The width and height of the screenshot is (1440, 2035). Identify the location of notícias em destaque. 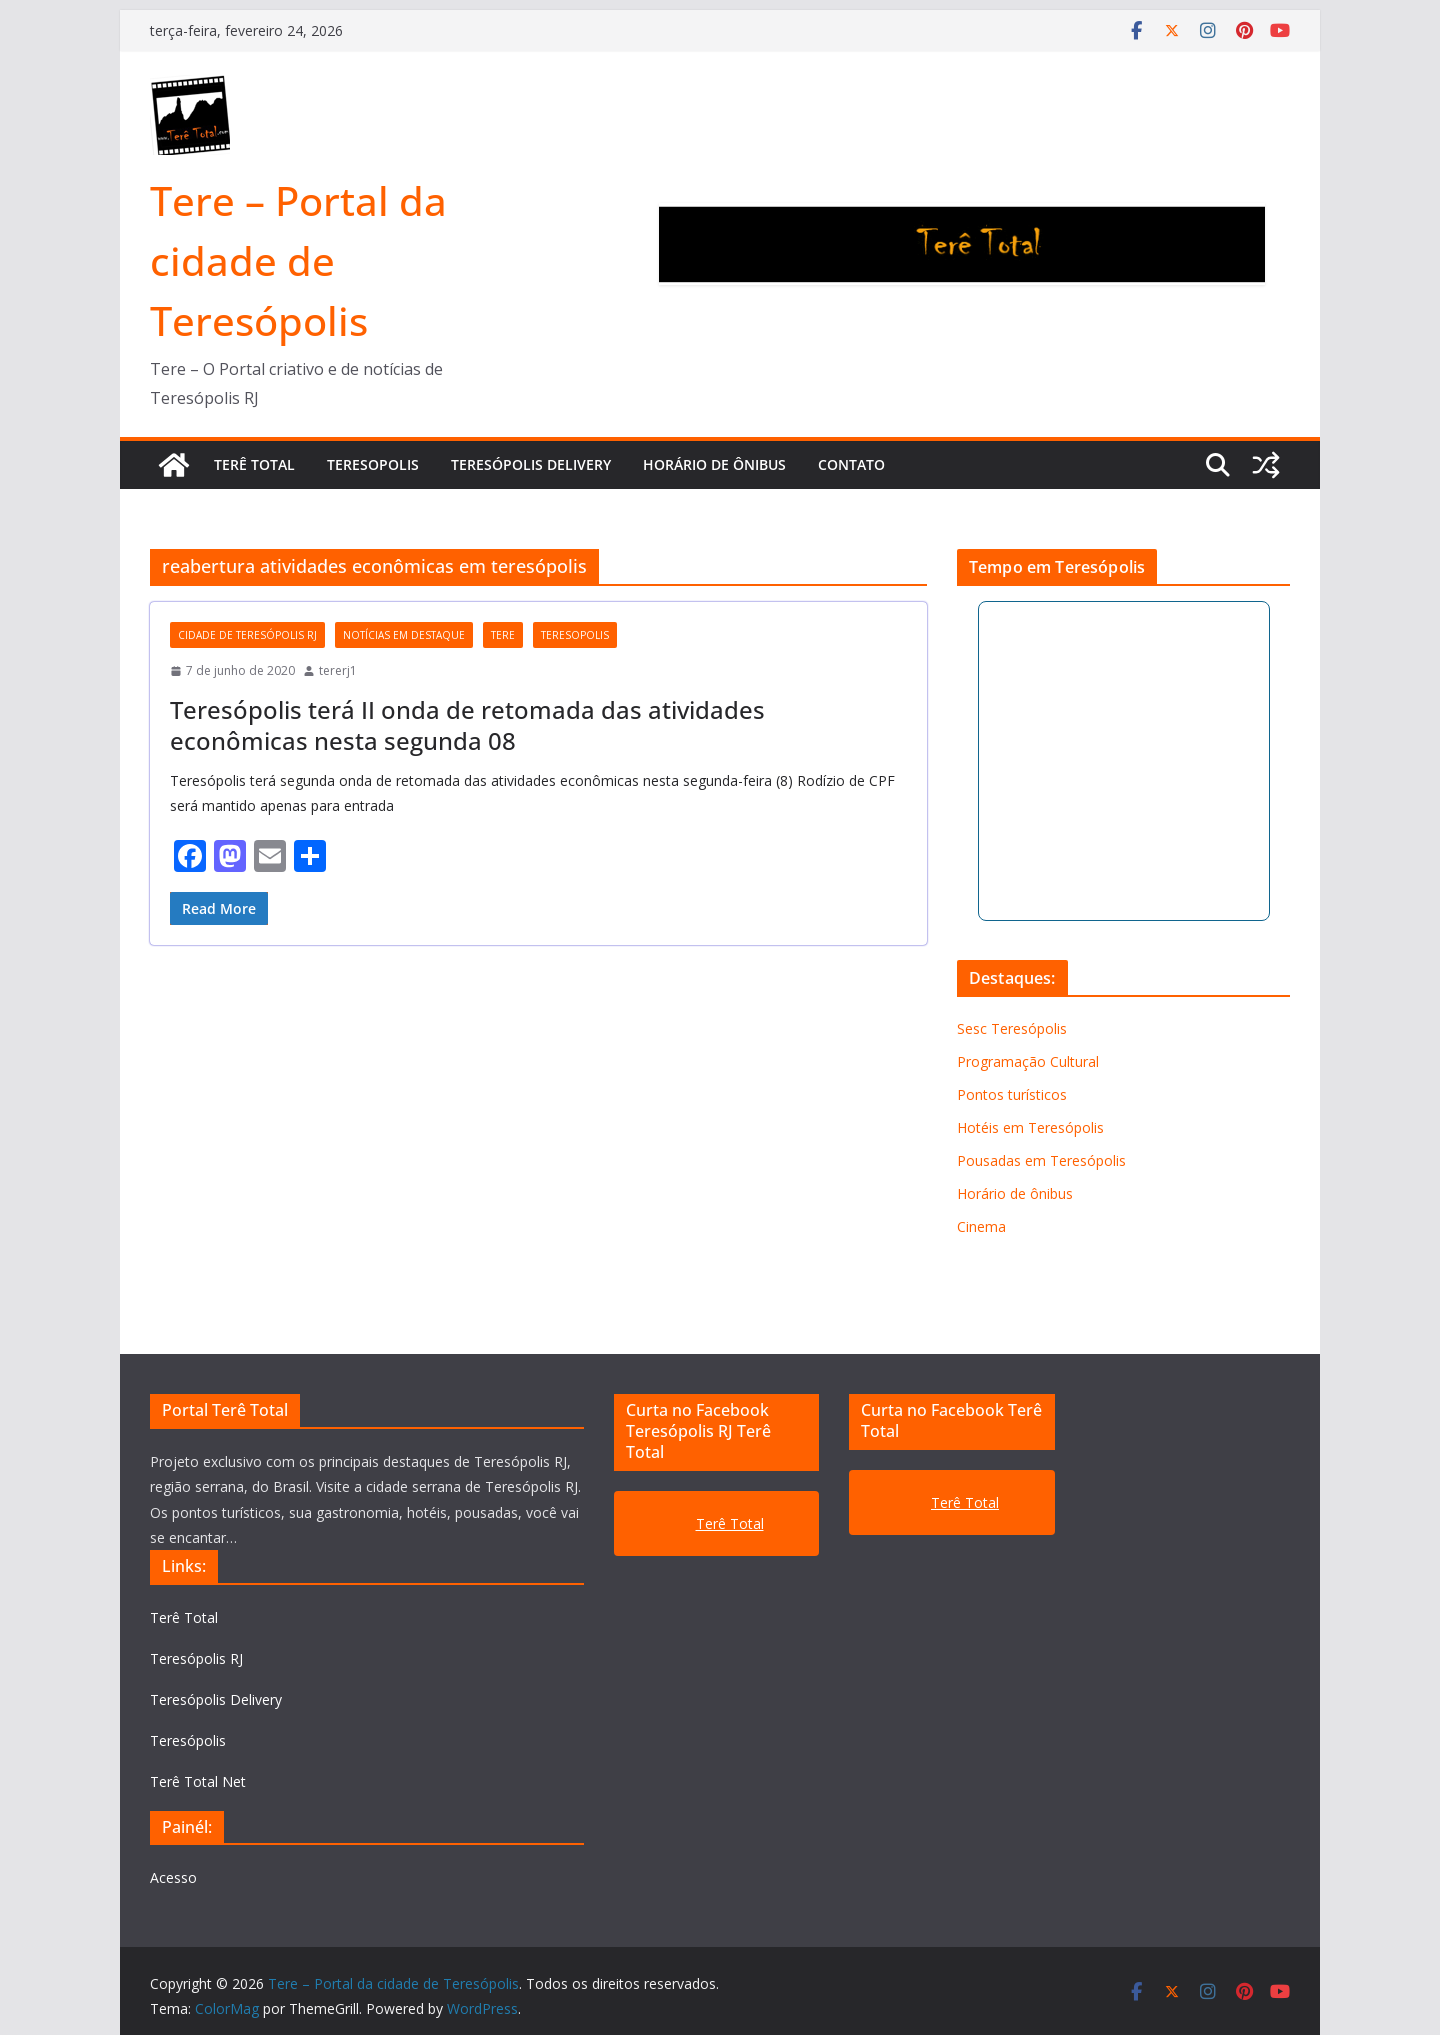
(404, 635).